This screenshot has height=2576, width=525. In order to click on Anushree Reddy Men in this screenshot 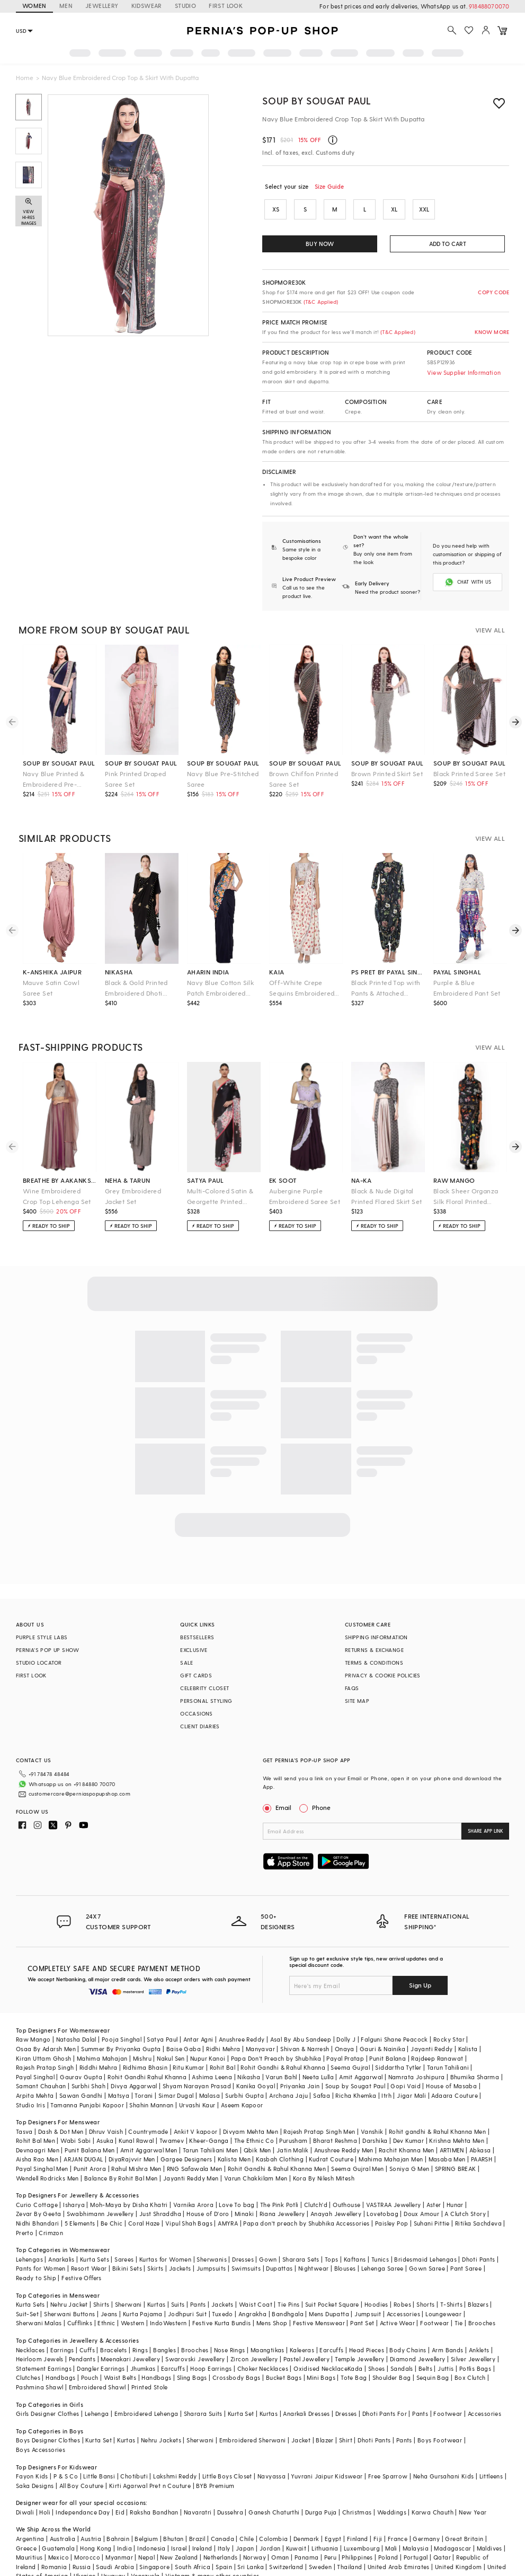, I will do `click(343, 2124)`.